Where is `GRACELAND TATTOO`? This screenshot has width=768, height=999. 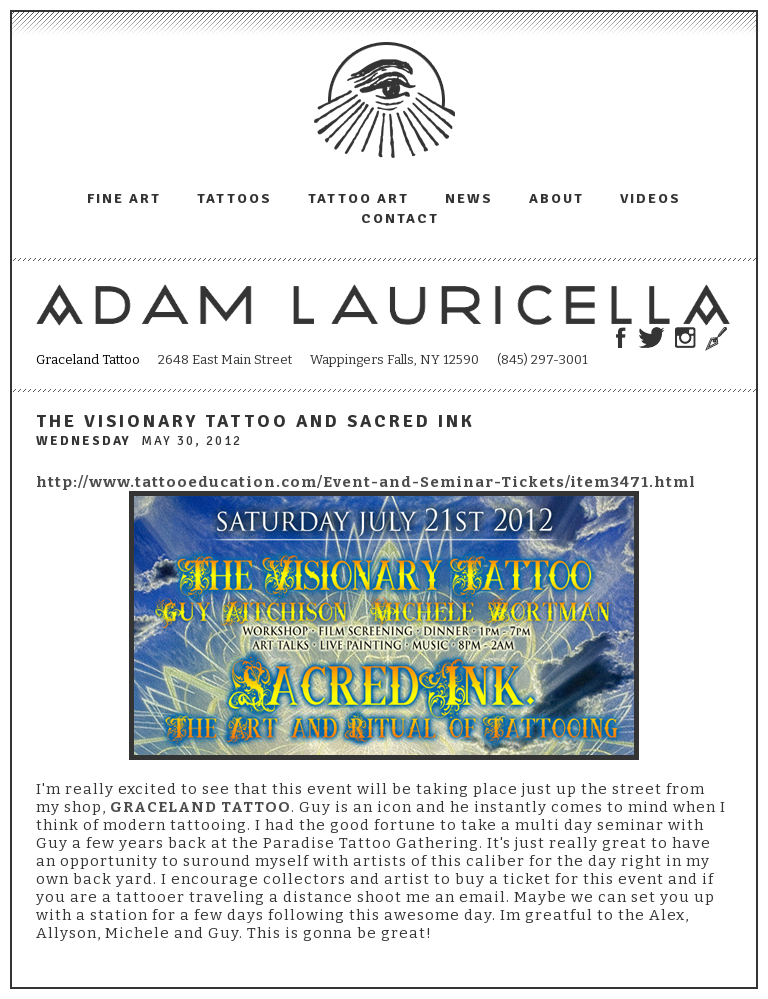
GRACELAND TATTOO is located at coordinates (200, 807).